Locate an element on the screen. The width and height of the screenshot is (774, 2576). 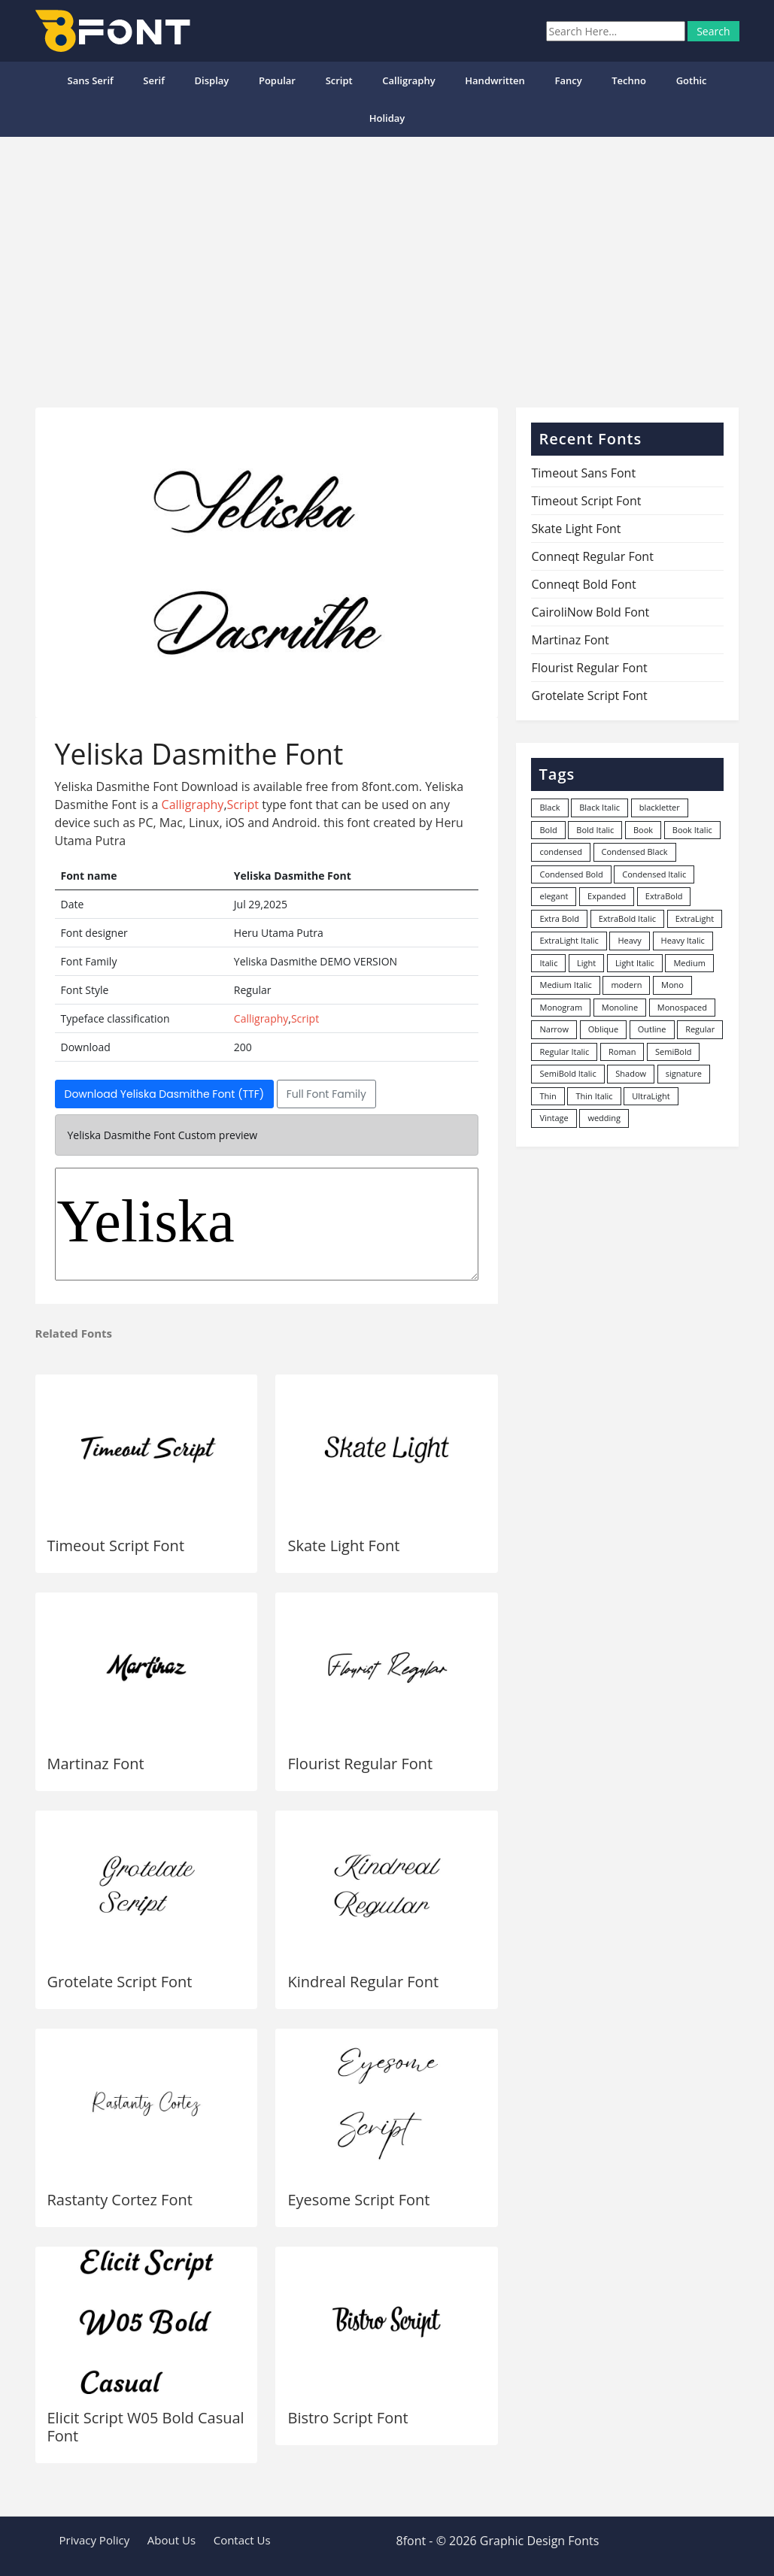
Italic [Italic (362 items)] is located at coordinates (548, 962).